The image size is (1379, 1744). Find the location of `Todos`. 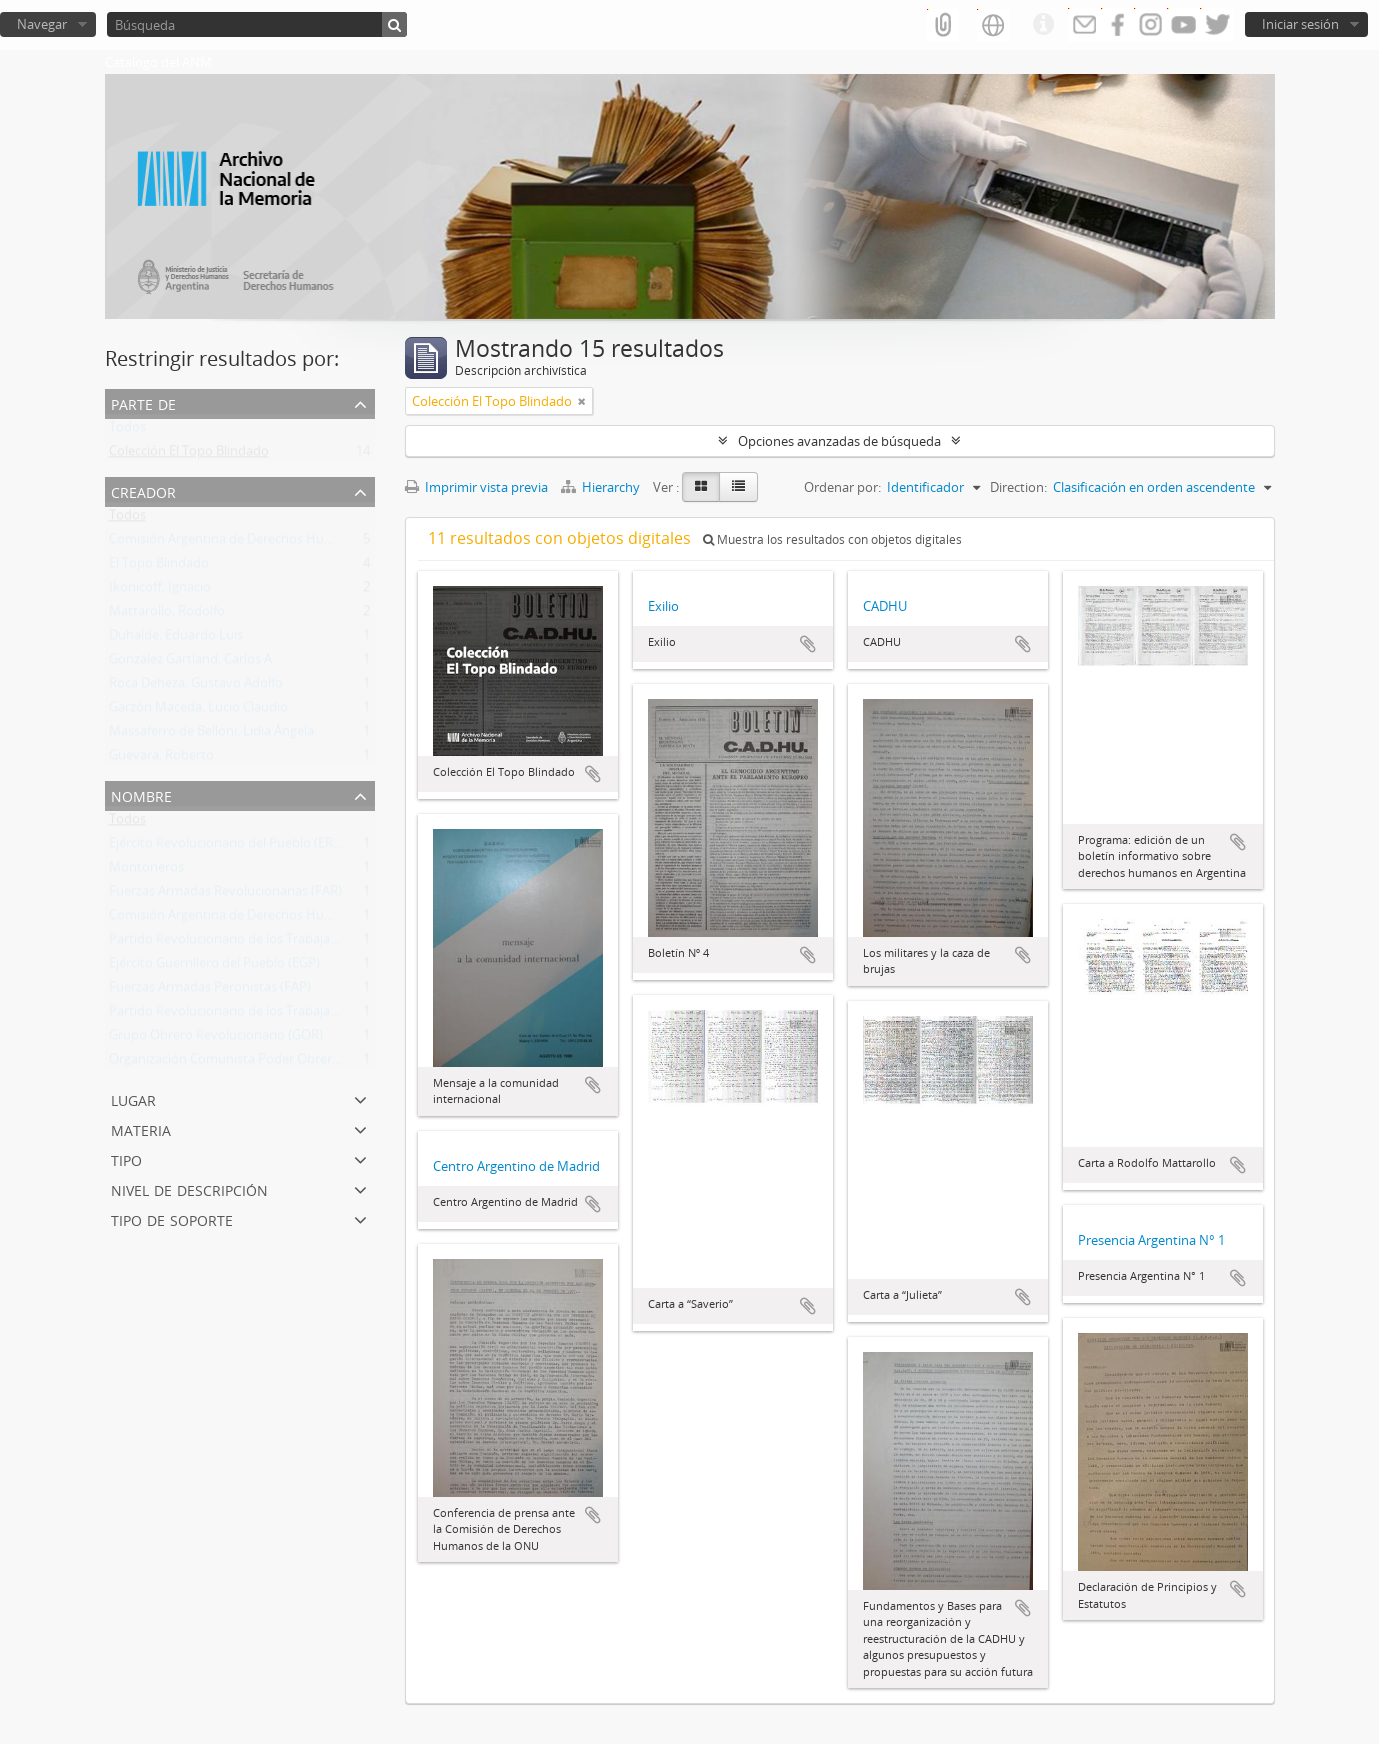

Todos is located at coordinates (127, 431).